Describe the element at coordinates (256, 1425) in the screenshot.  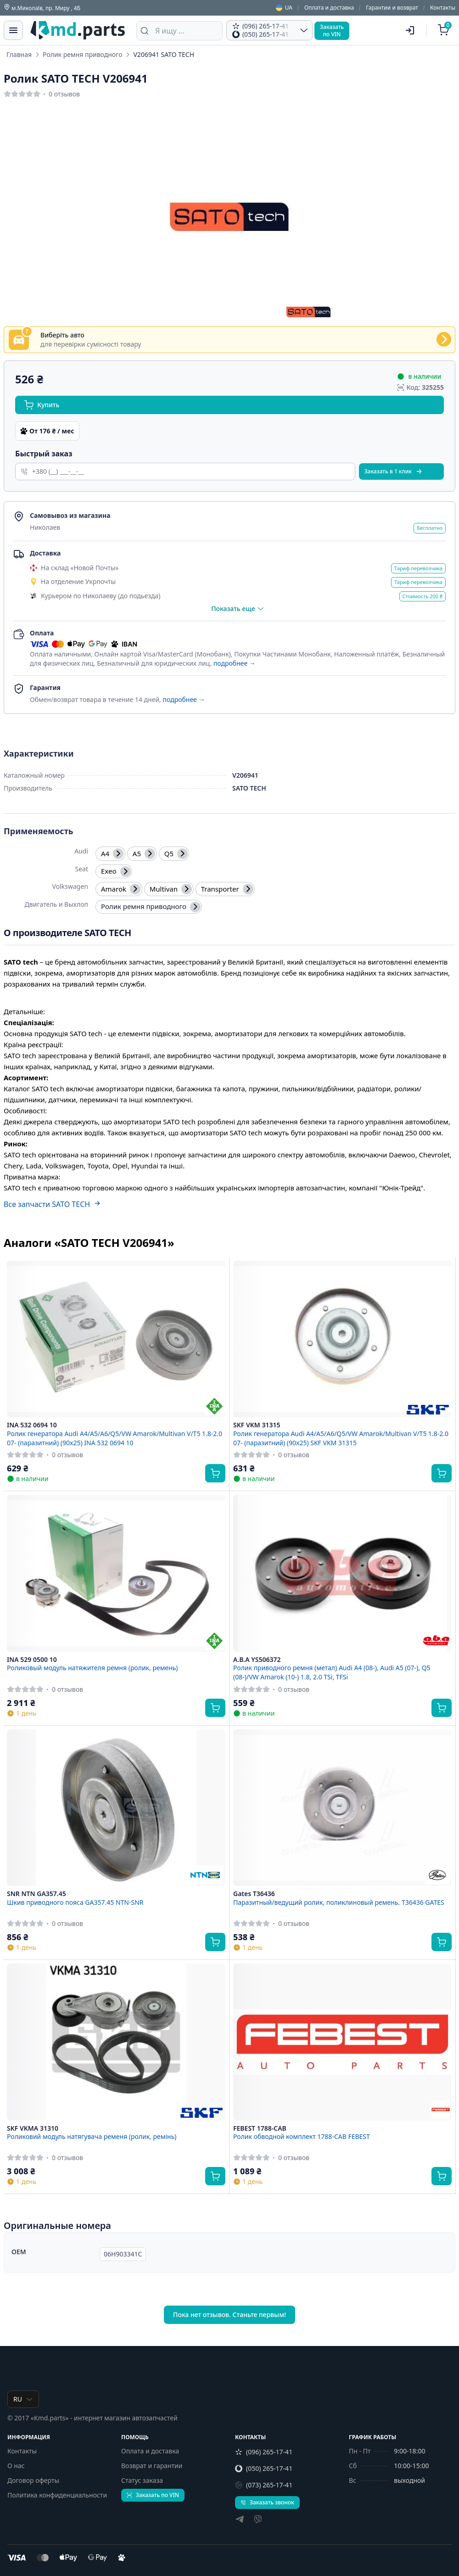
I see `SKF VKM 31315` at that location.